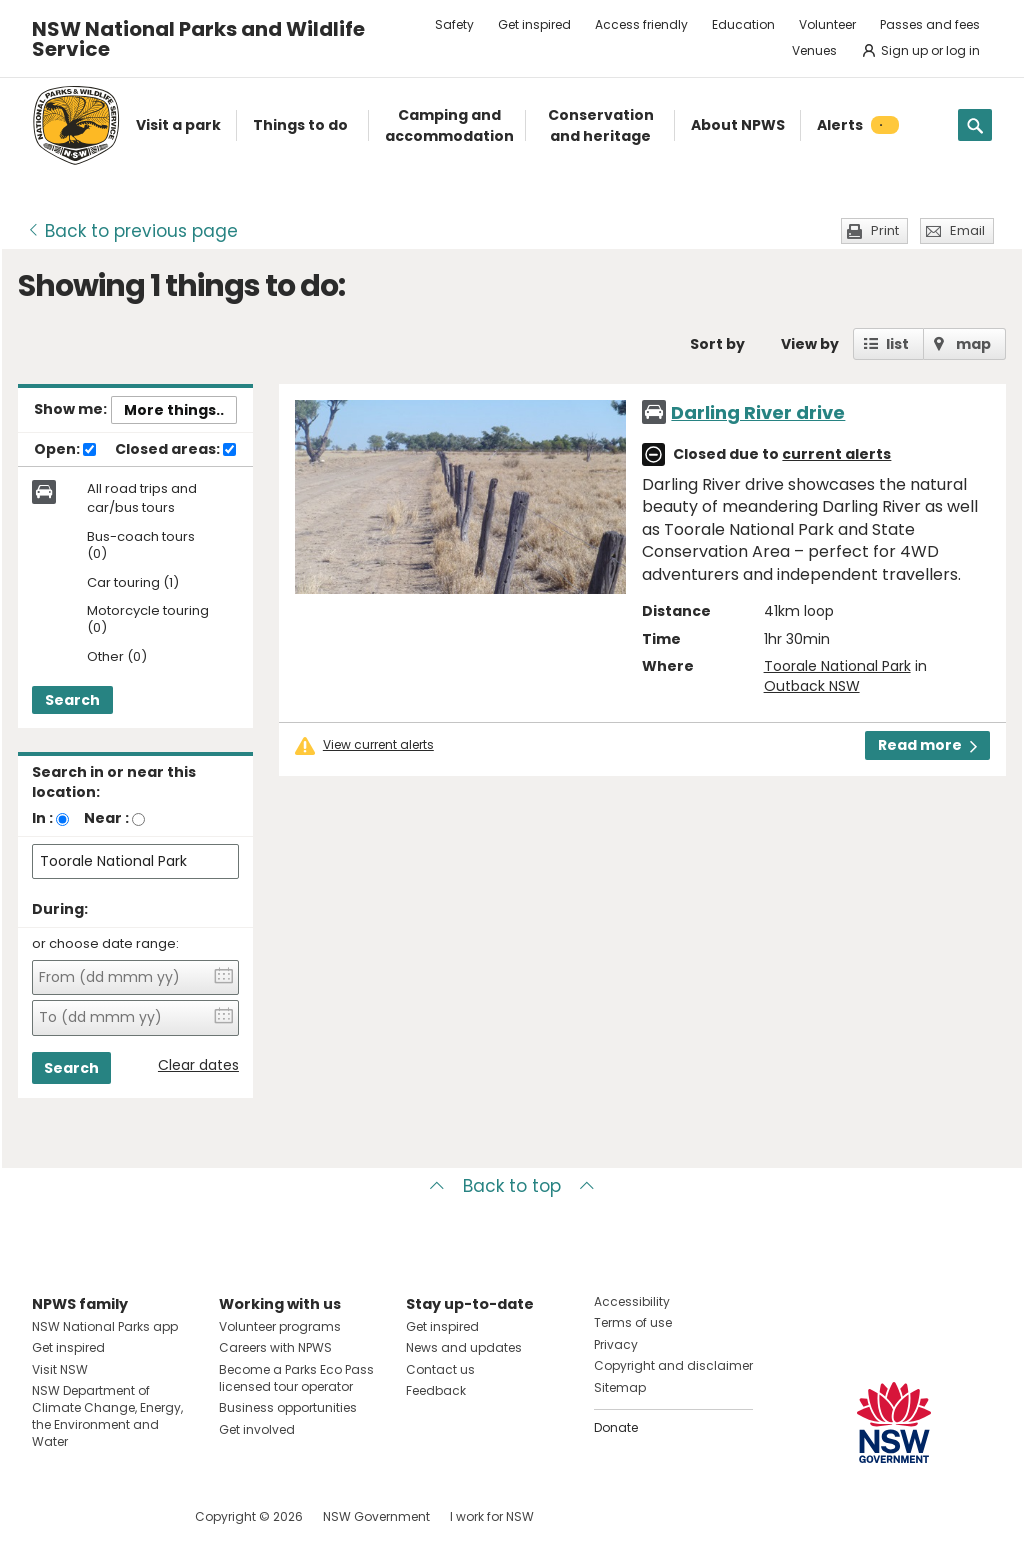  What do you see at coordinates (107, 1415) in the screenshot?
I see `NSW Department of Climate Change, Energy, the Environment and Water` at bounding box center [107, 1415].